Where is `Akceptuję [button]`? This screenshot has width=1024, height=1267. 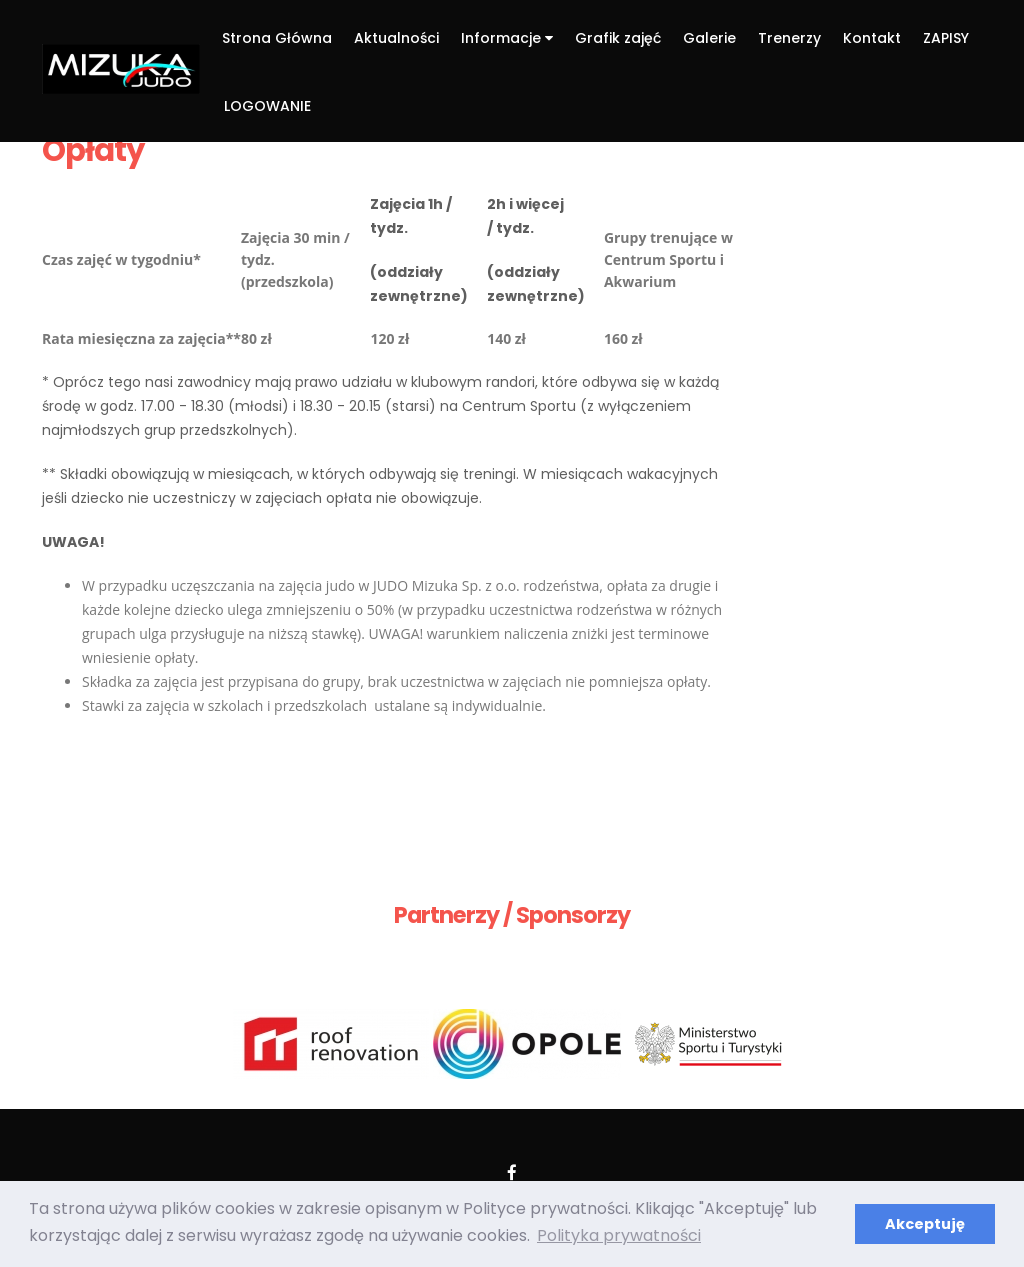 Akceptuję [button] is located at coordinates (925, 1224).